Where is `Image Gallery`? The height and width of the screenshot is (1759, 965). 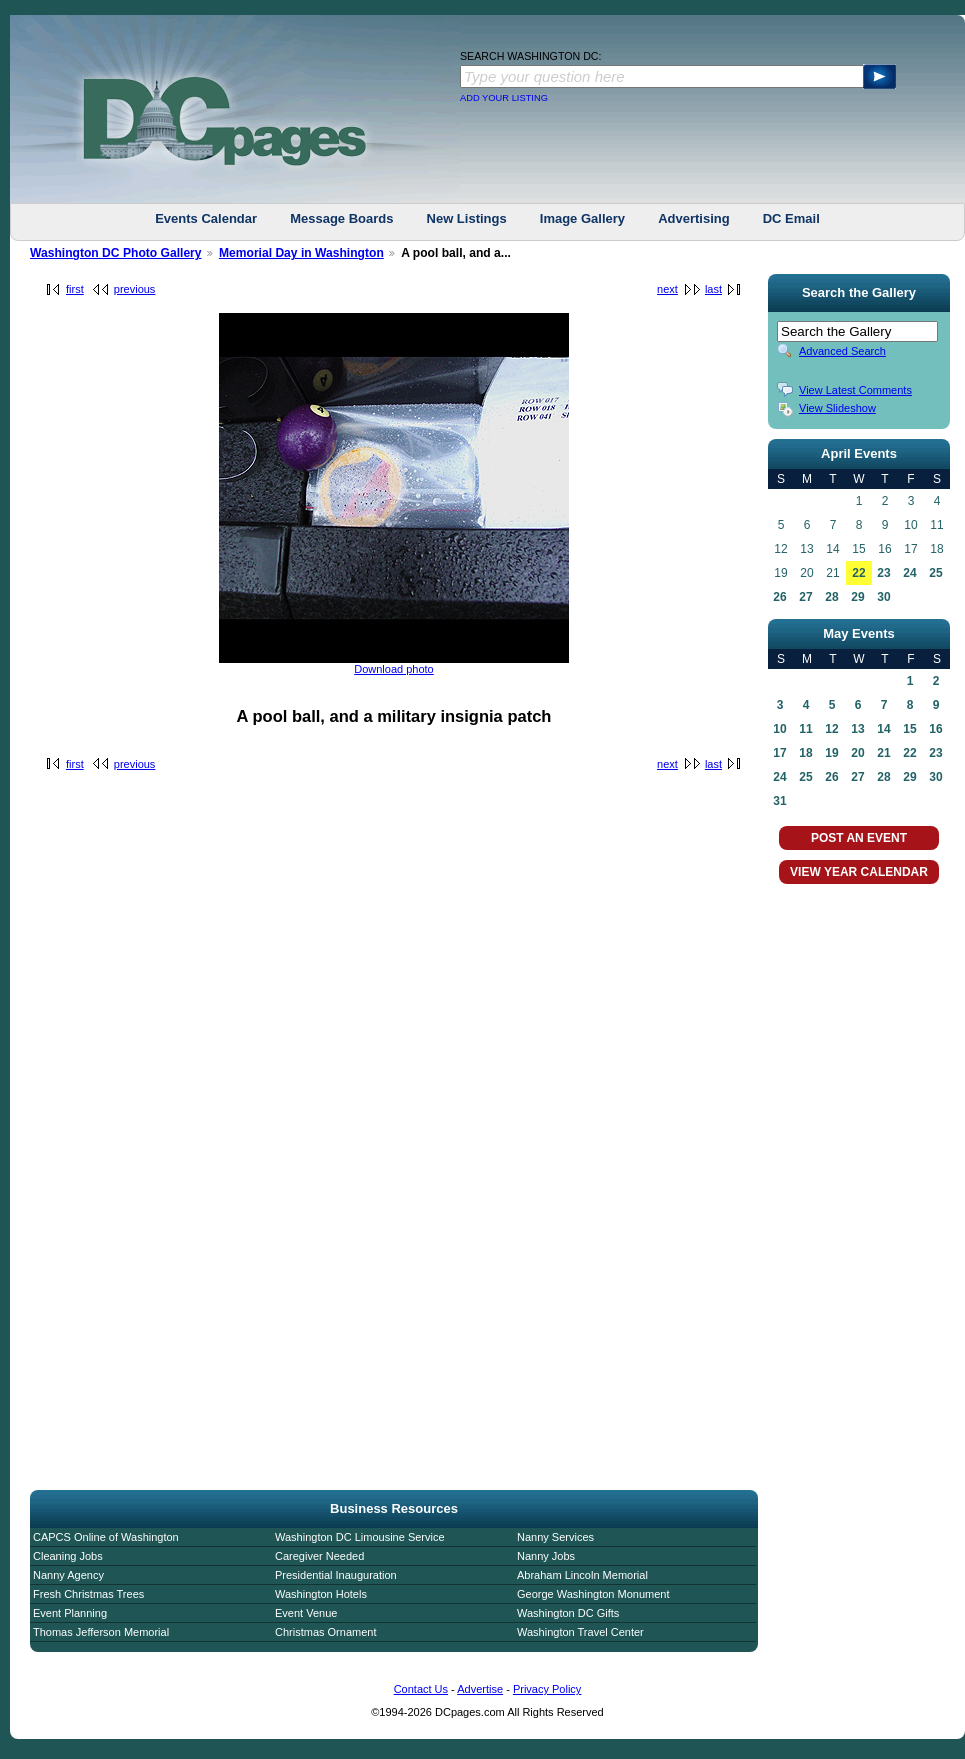 Image Gallery is located at coordinates (582, 218).